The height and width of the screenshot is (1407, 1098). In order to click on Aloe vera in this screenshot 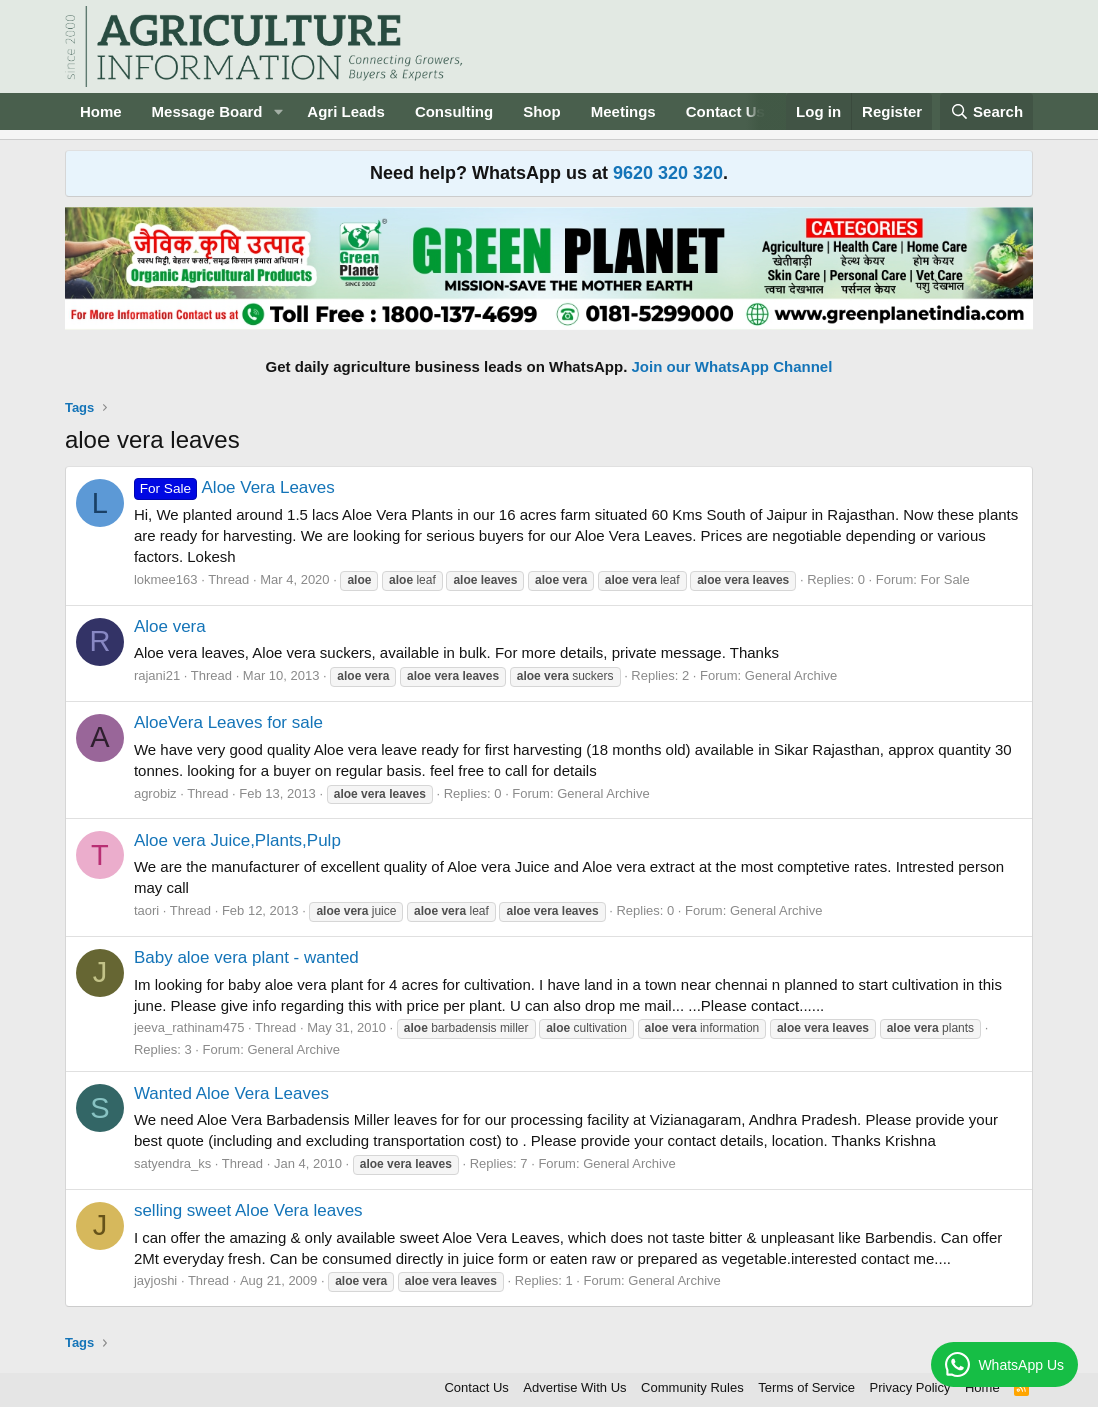, I will do `click(170, 626)`.